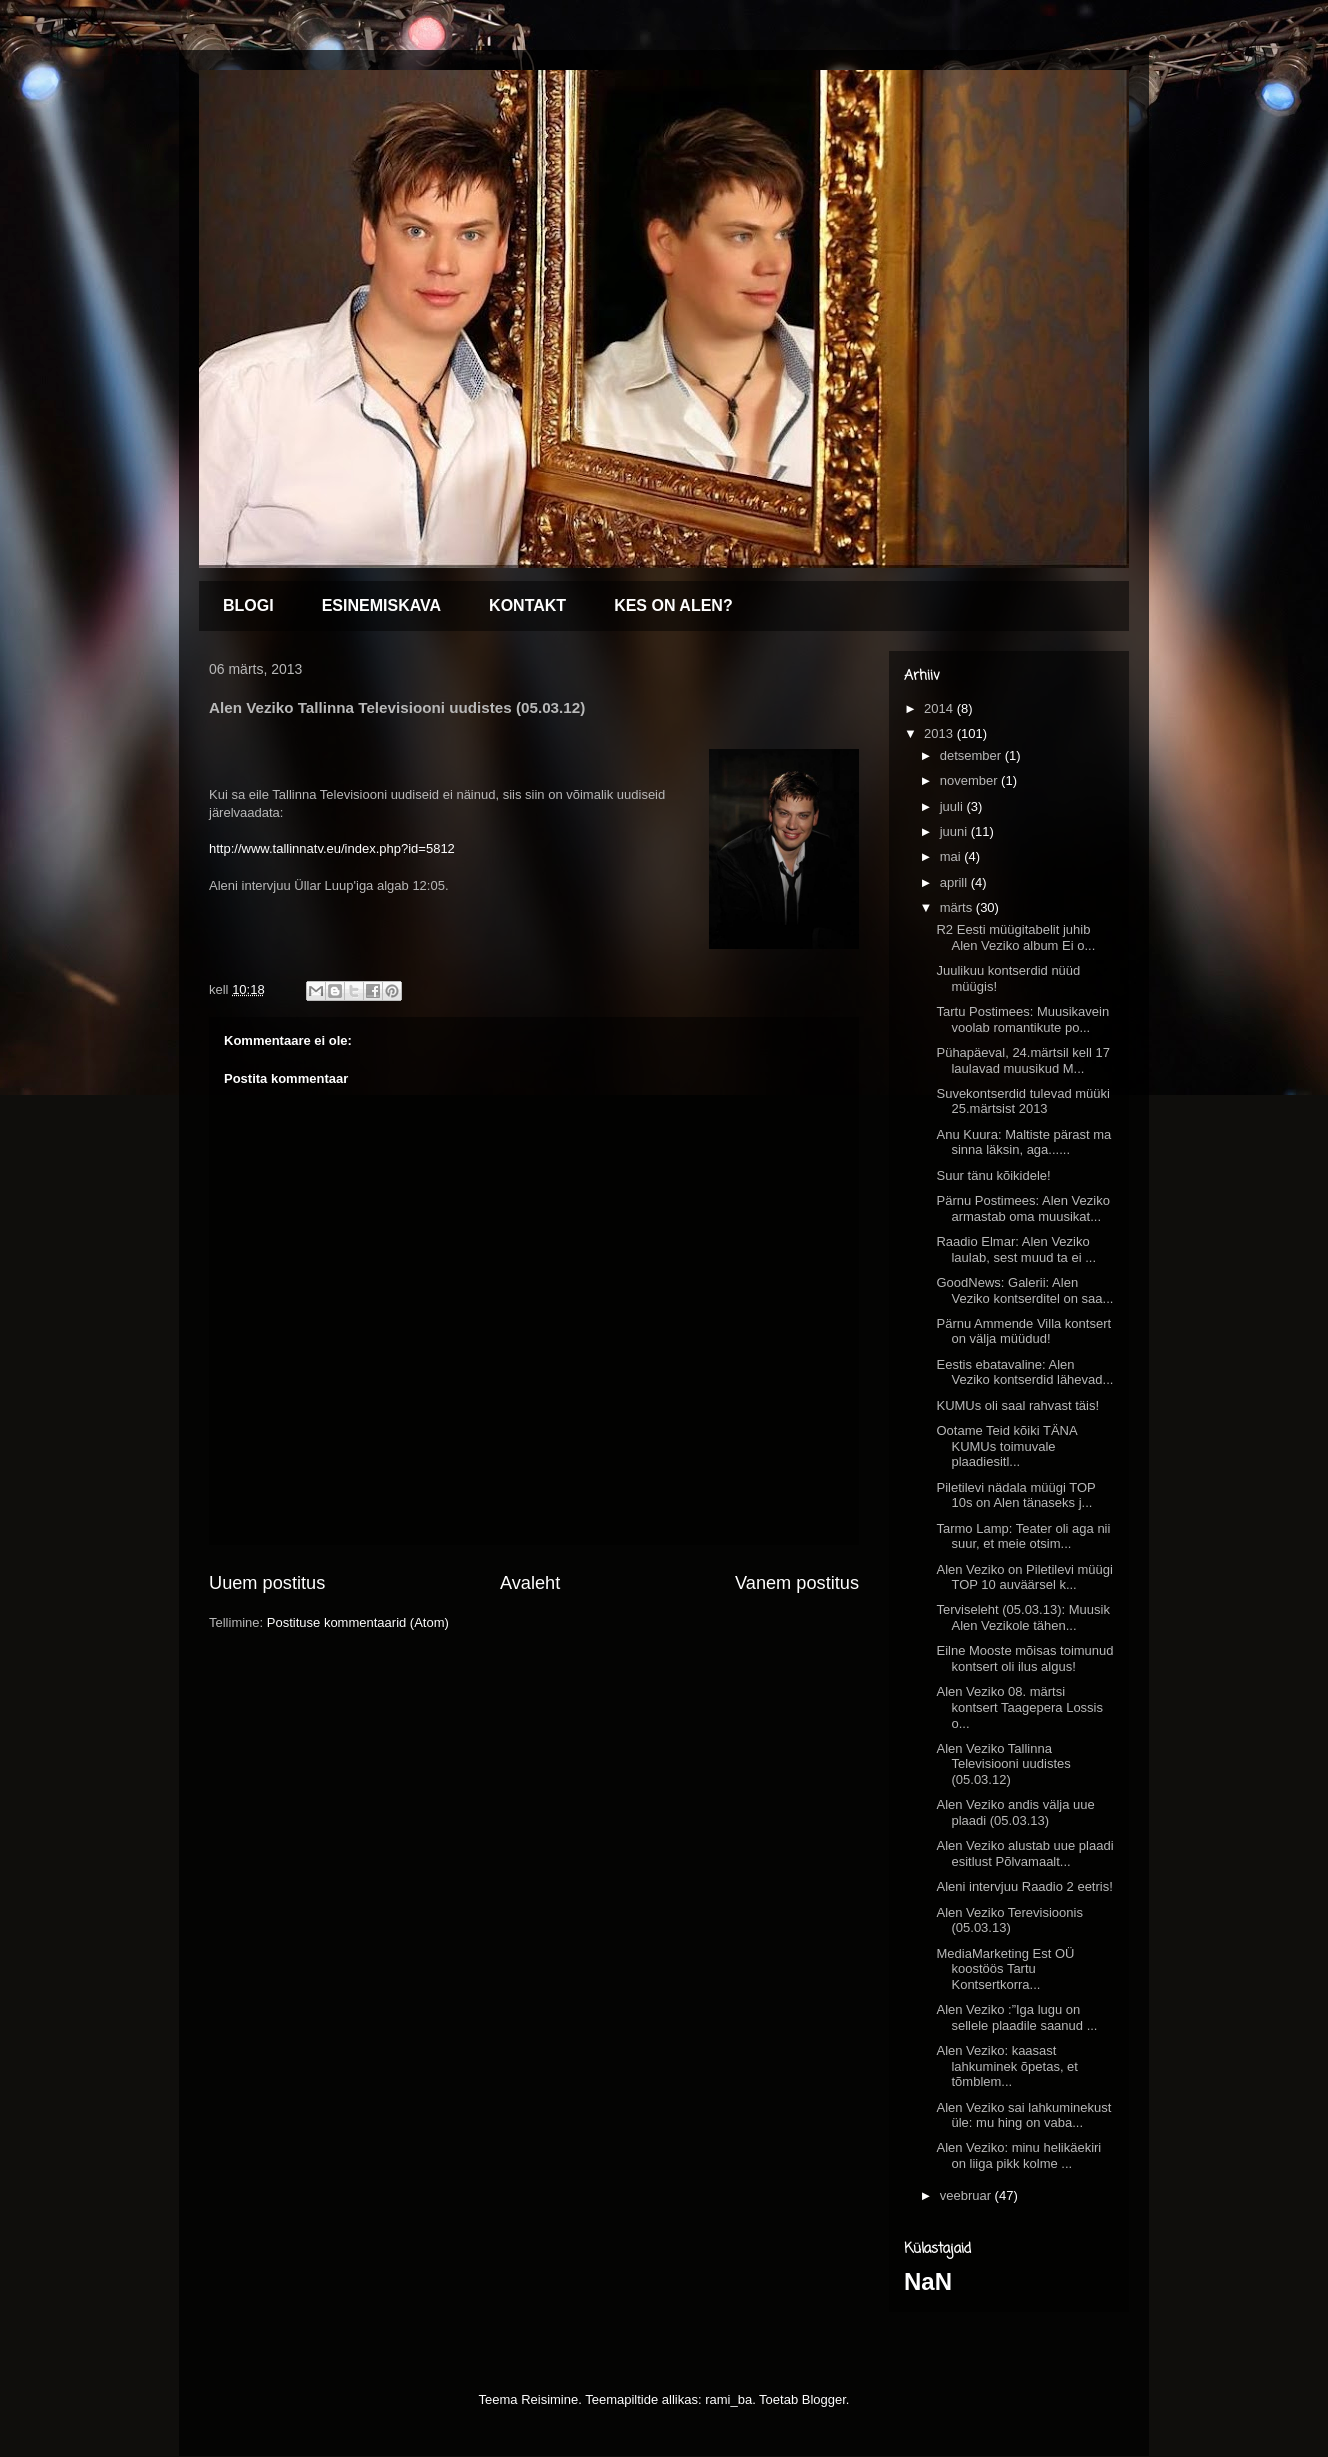  I want to click on Postituse kommentaarid (Atom), so click(358, 1622).